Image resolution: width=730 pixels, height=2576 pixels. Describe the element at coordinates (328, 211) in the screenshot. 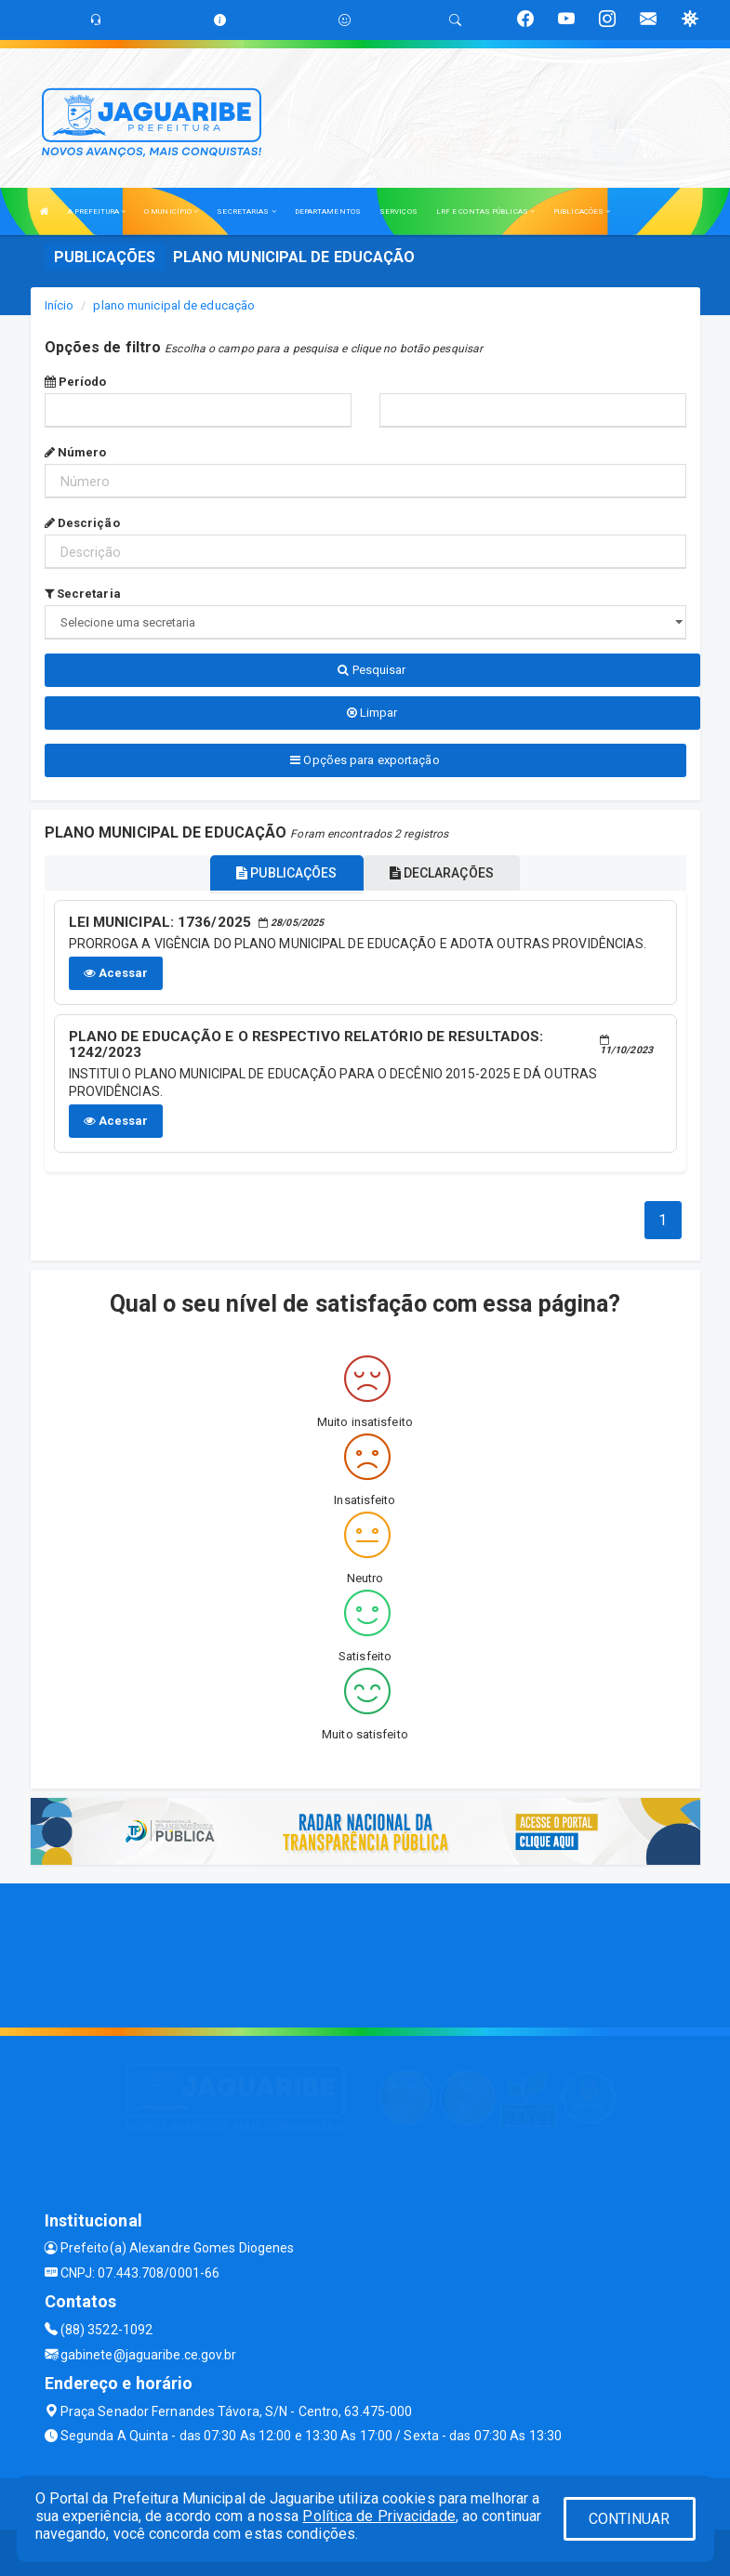

I see `DEPARTAMENTOS` at that location.